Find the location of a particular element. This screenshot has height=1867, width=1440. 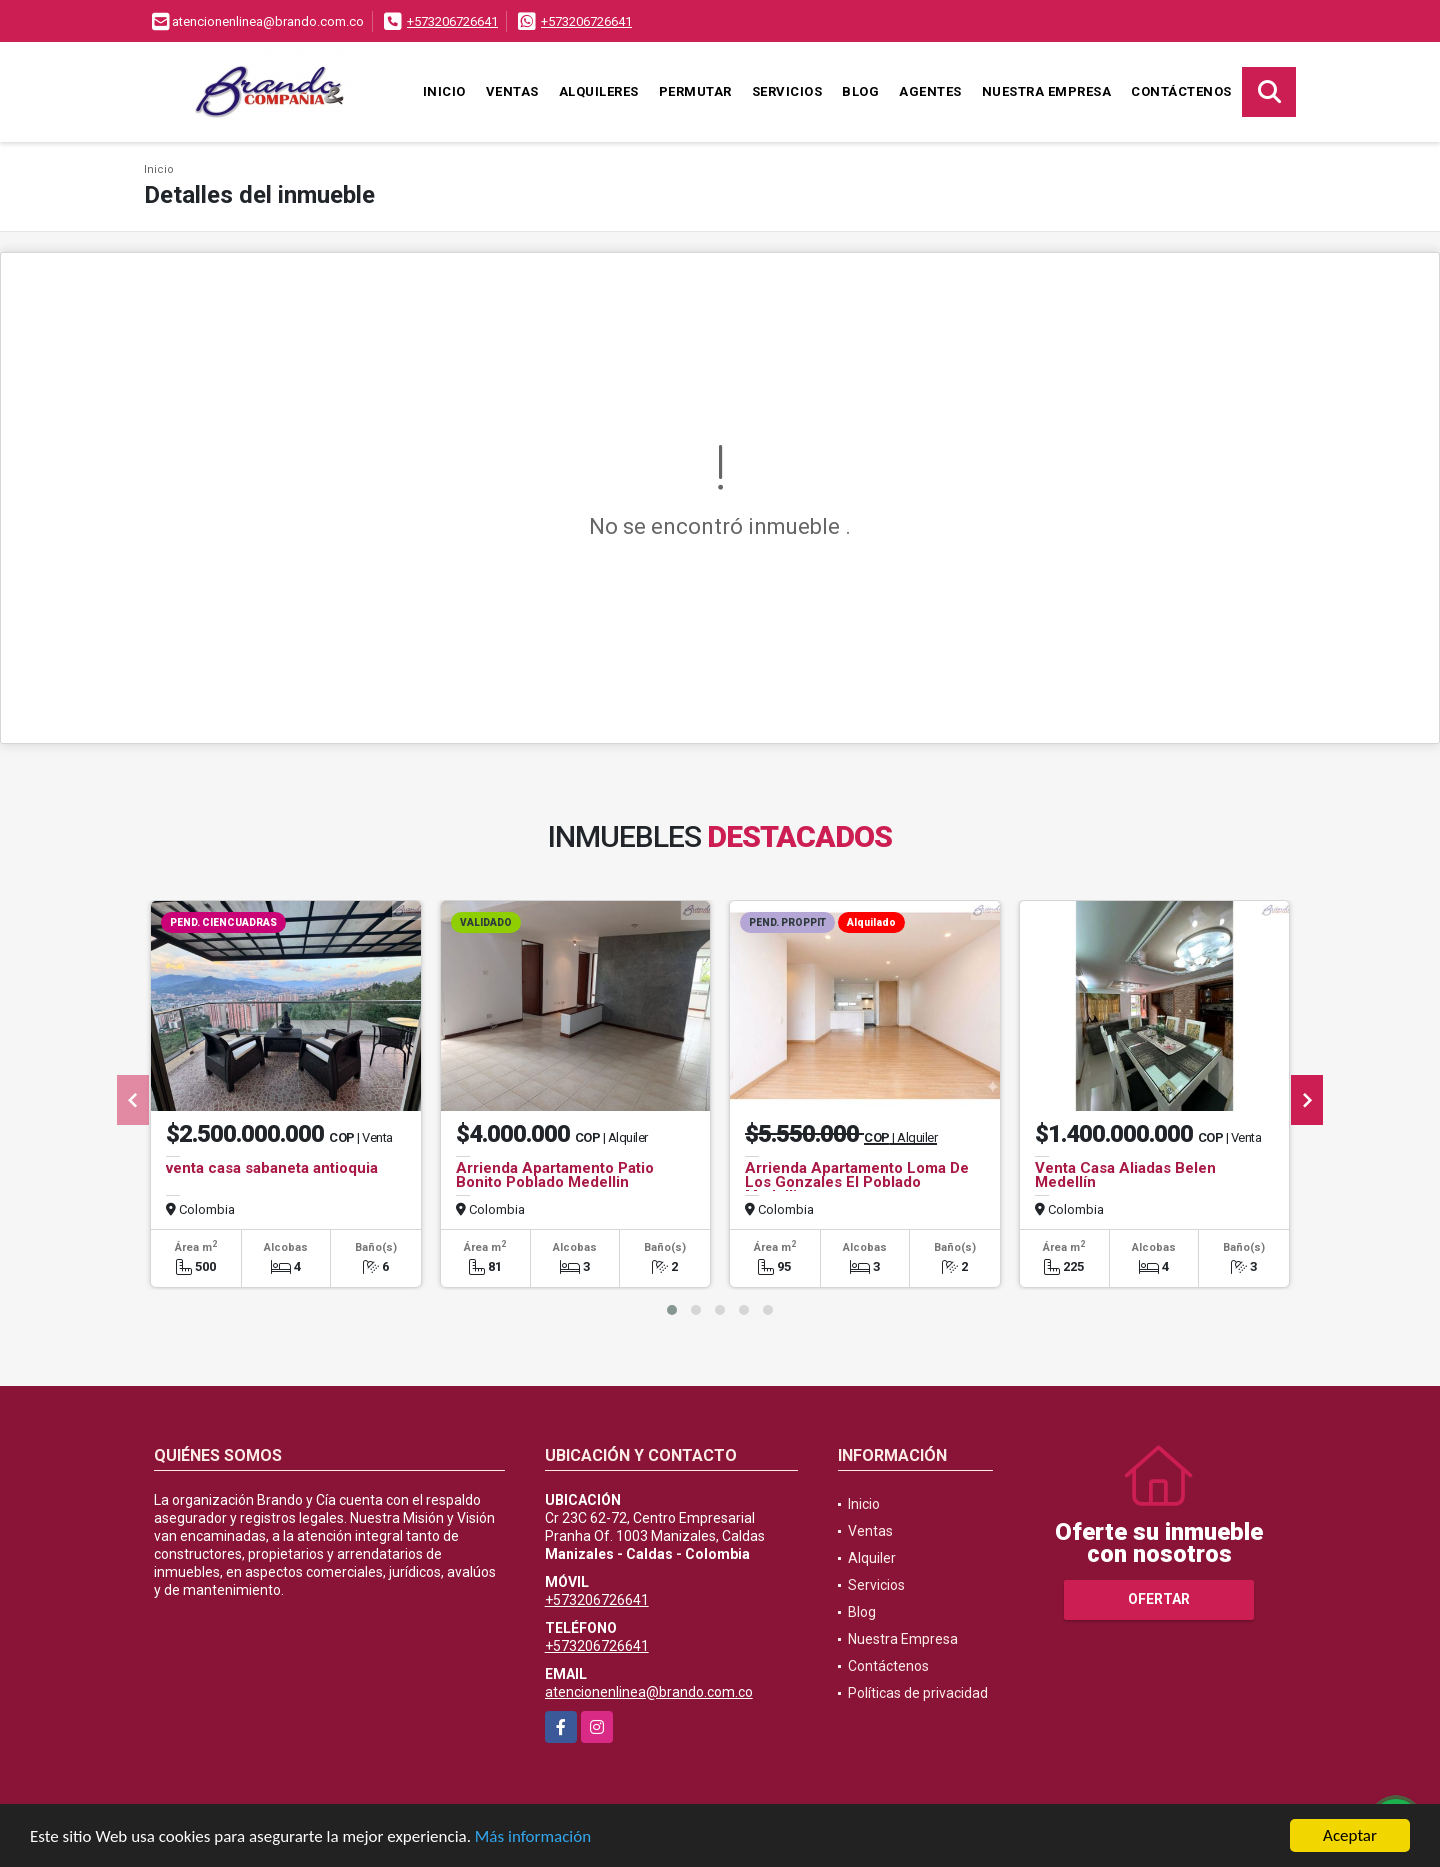

Políticas de privacidad is located at coordinates (918, 1693).